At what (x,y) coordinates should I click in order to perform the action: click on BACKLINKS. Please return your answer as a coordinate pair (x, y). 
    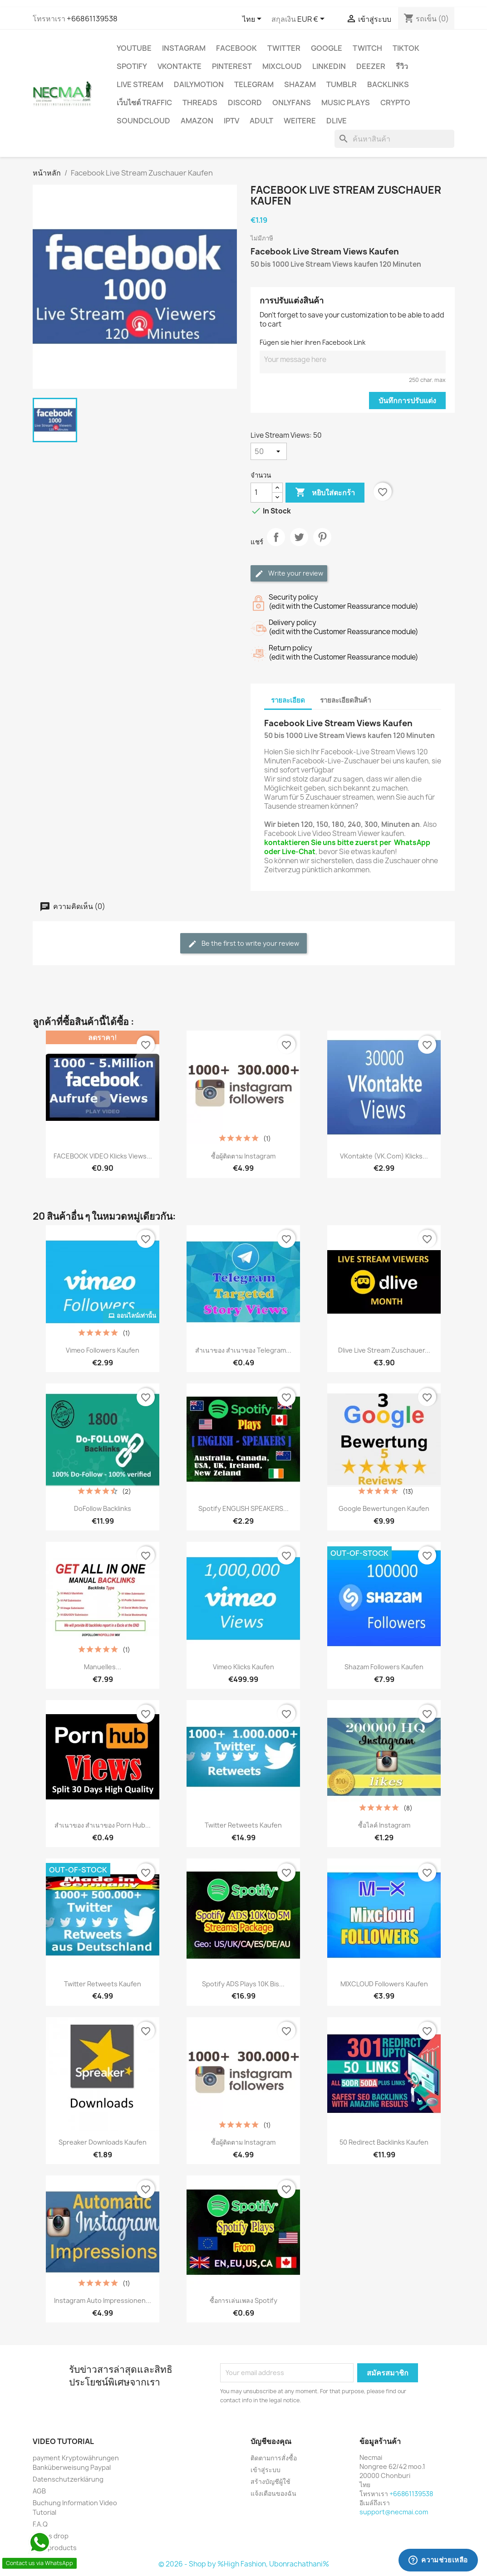
    Looking at the image, I should click on (388, 84).